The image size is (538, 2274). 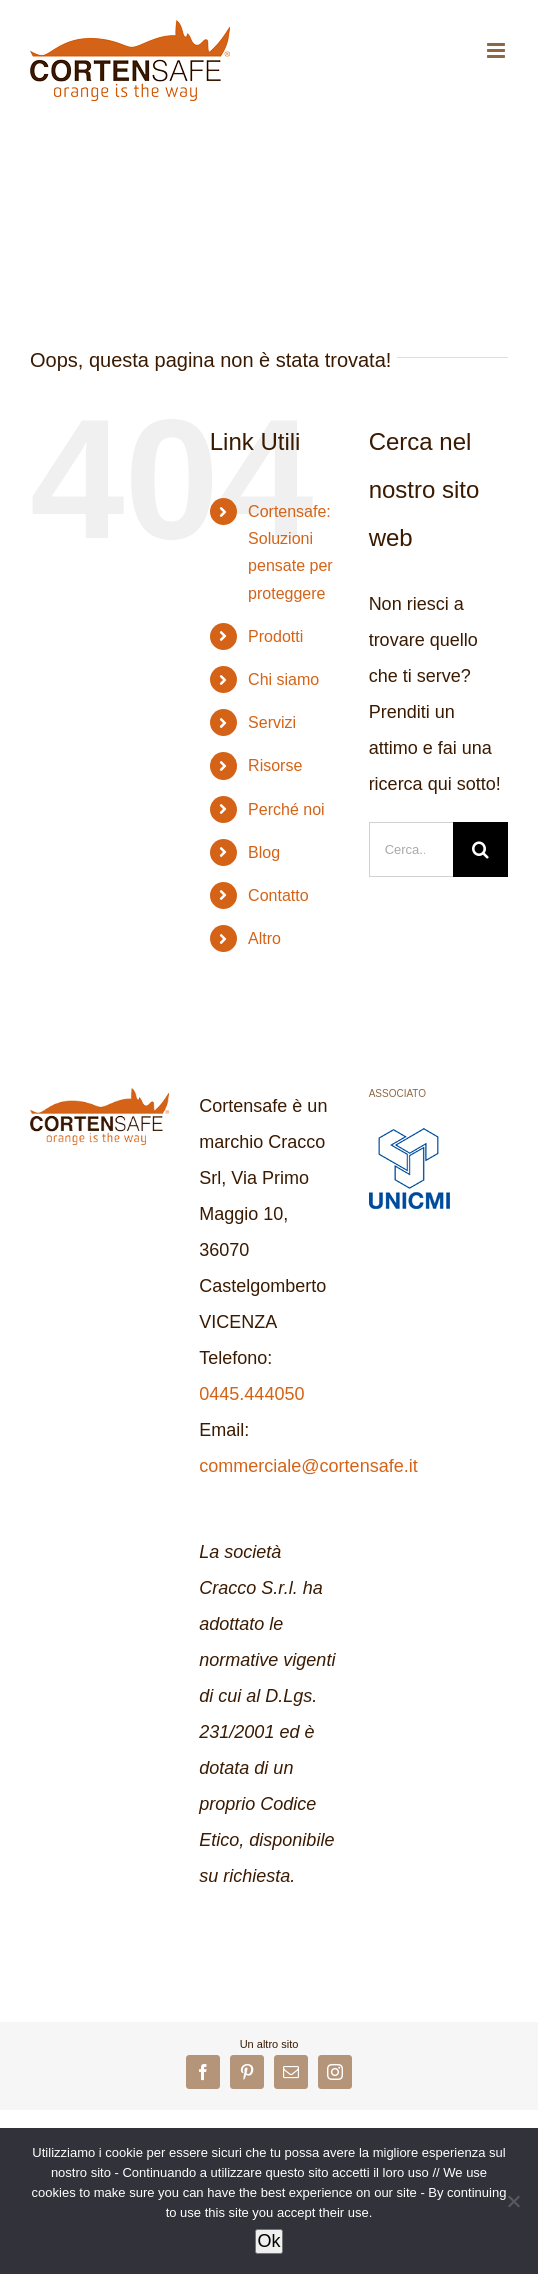 I want to click on Perché noi, so click(x=286, y=809).